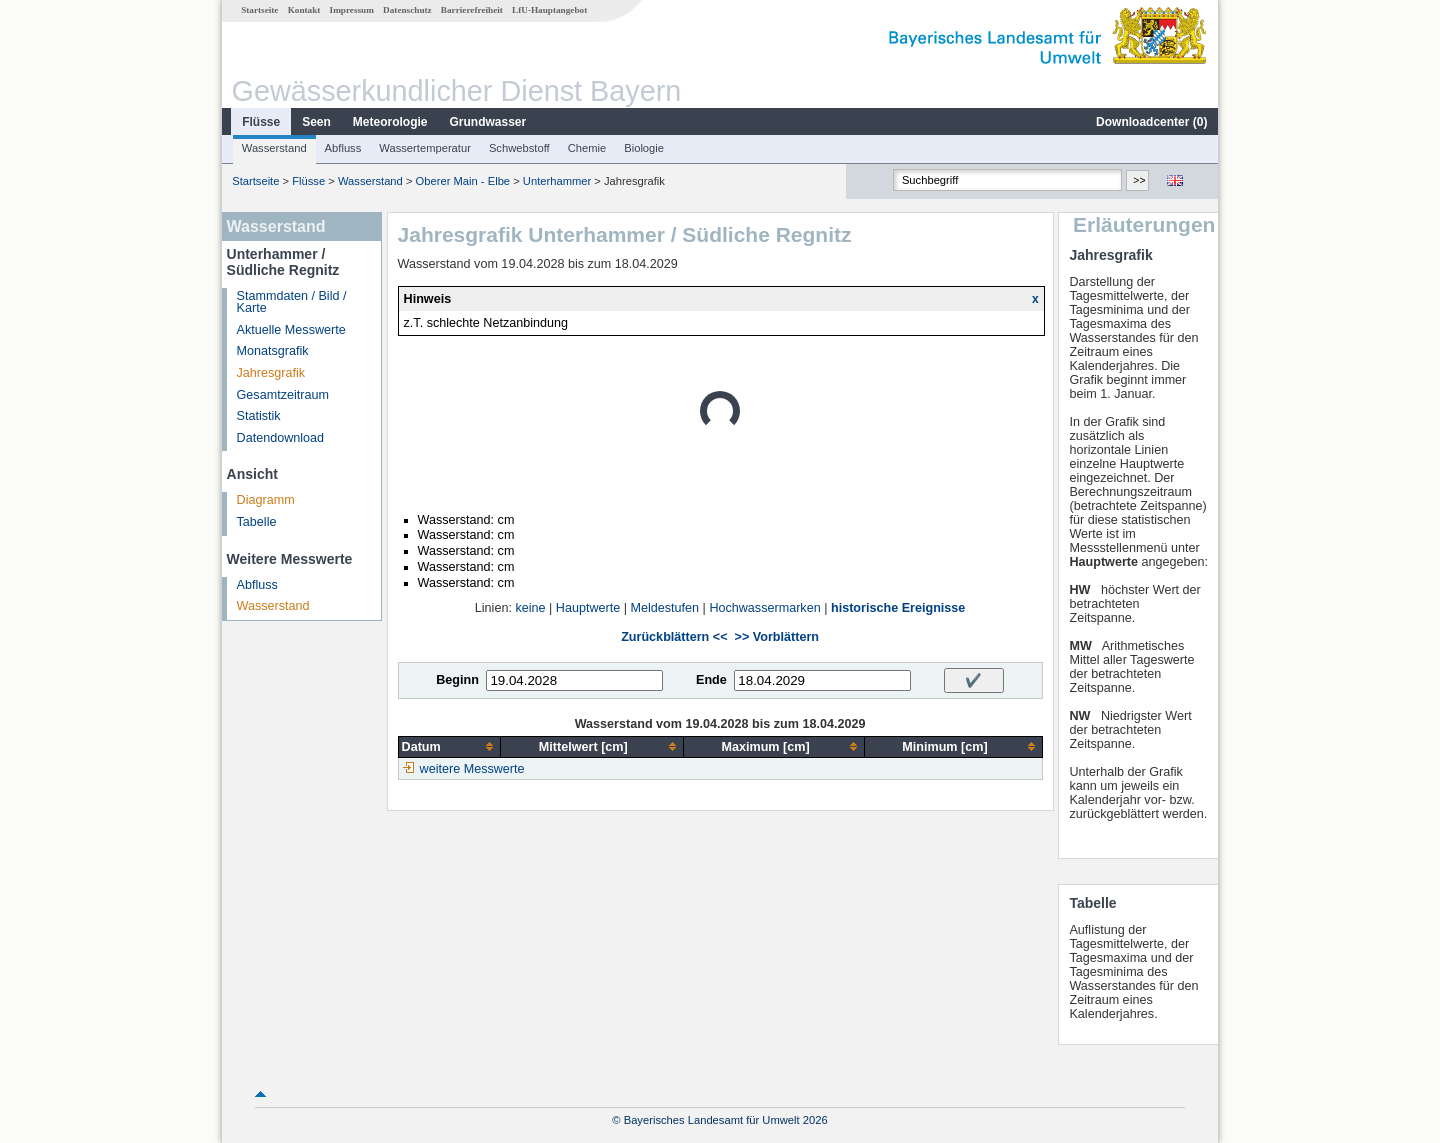  I want to click on Seen, so click(316, 122).